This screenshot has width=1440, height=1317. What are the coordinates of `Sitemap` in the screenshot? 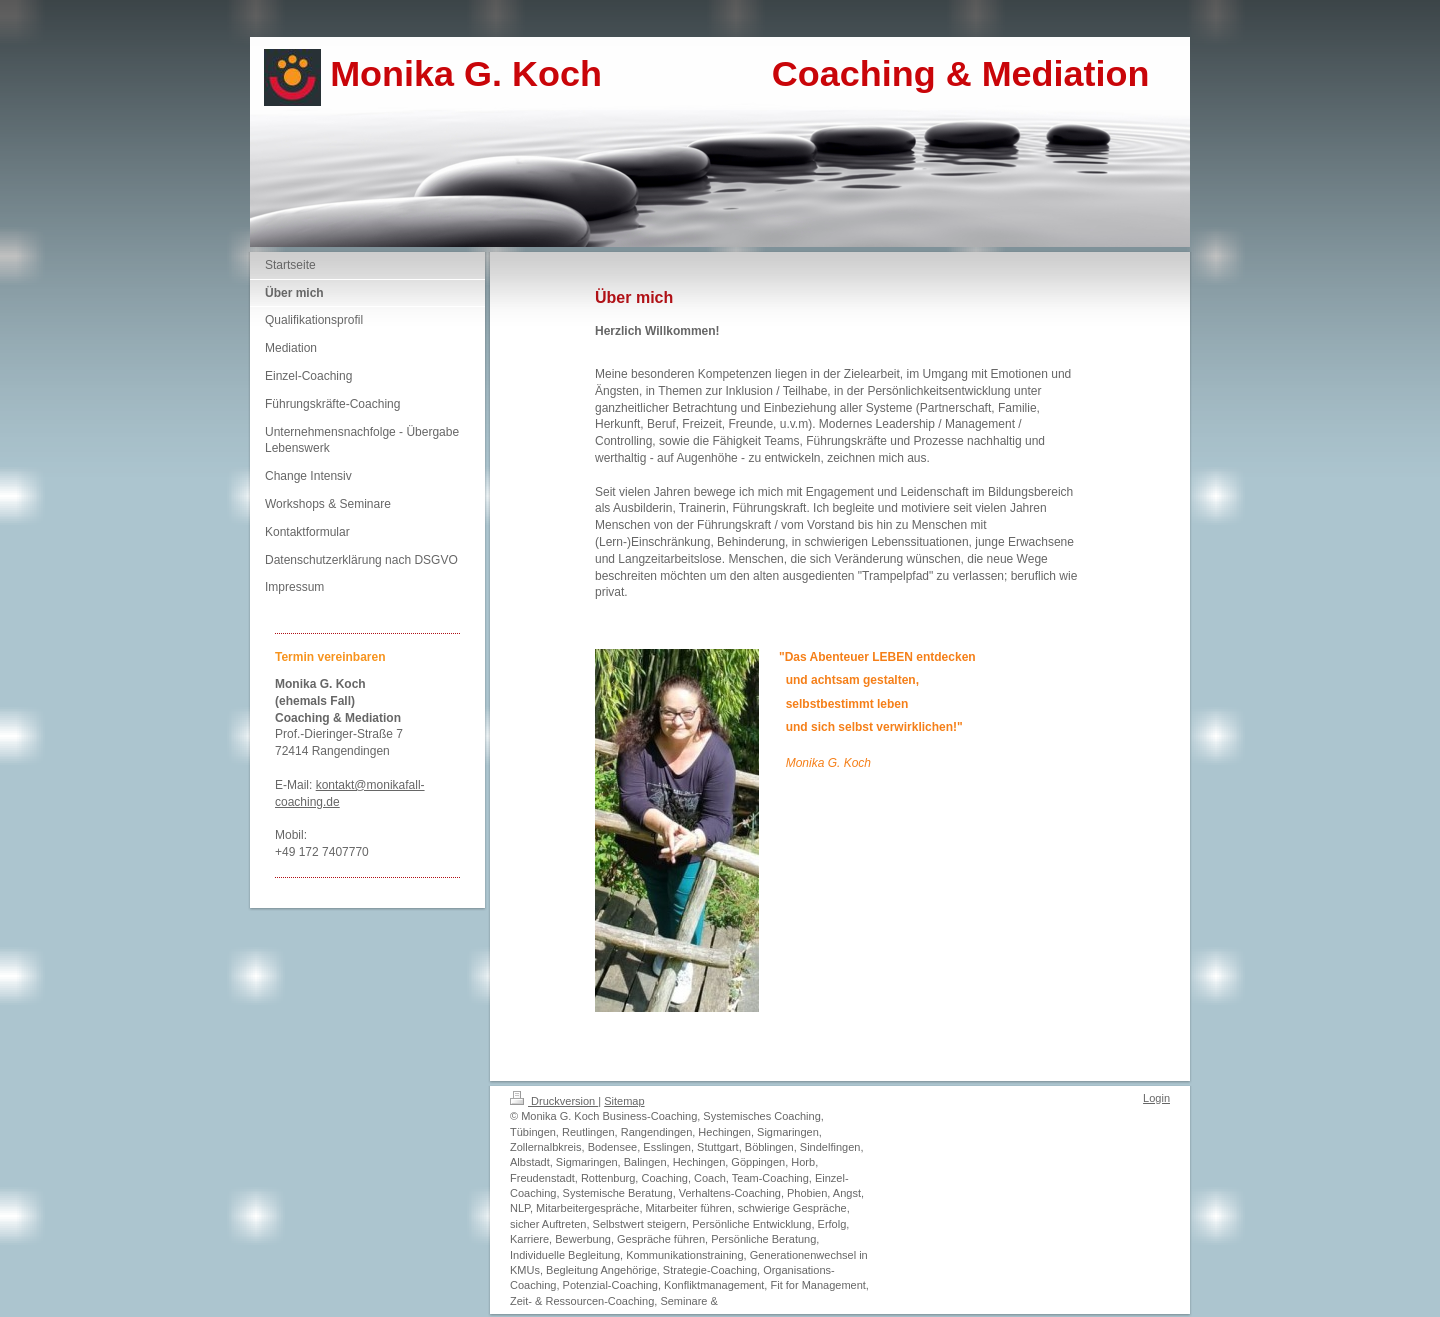 It's located at (624, 1101).